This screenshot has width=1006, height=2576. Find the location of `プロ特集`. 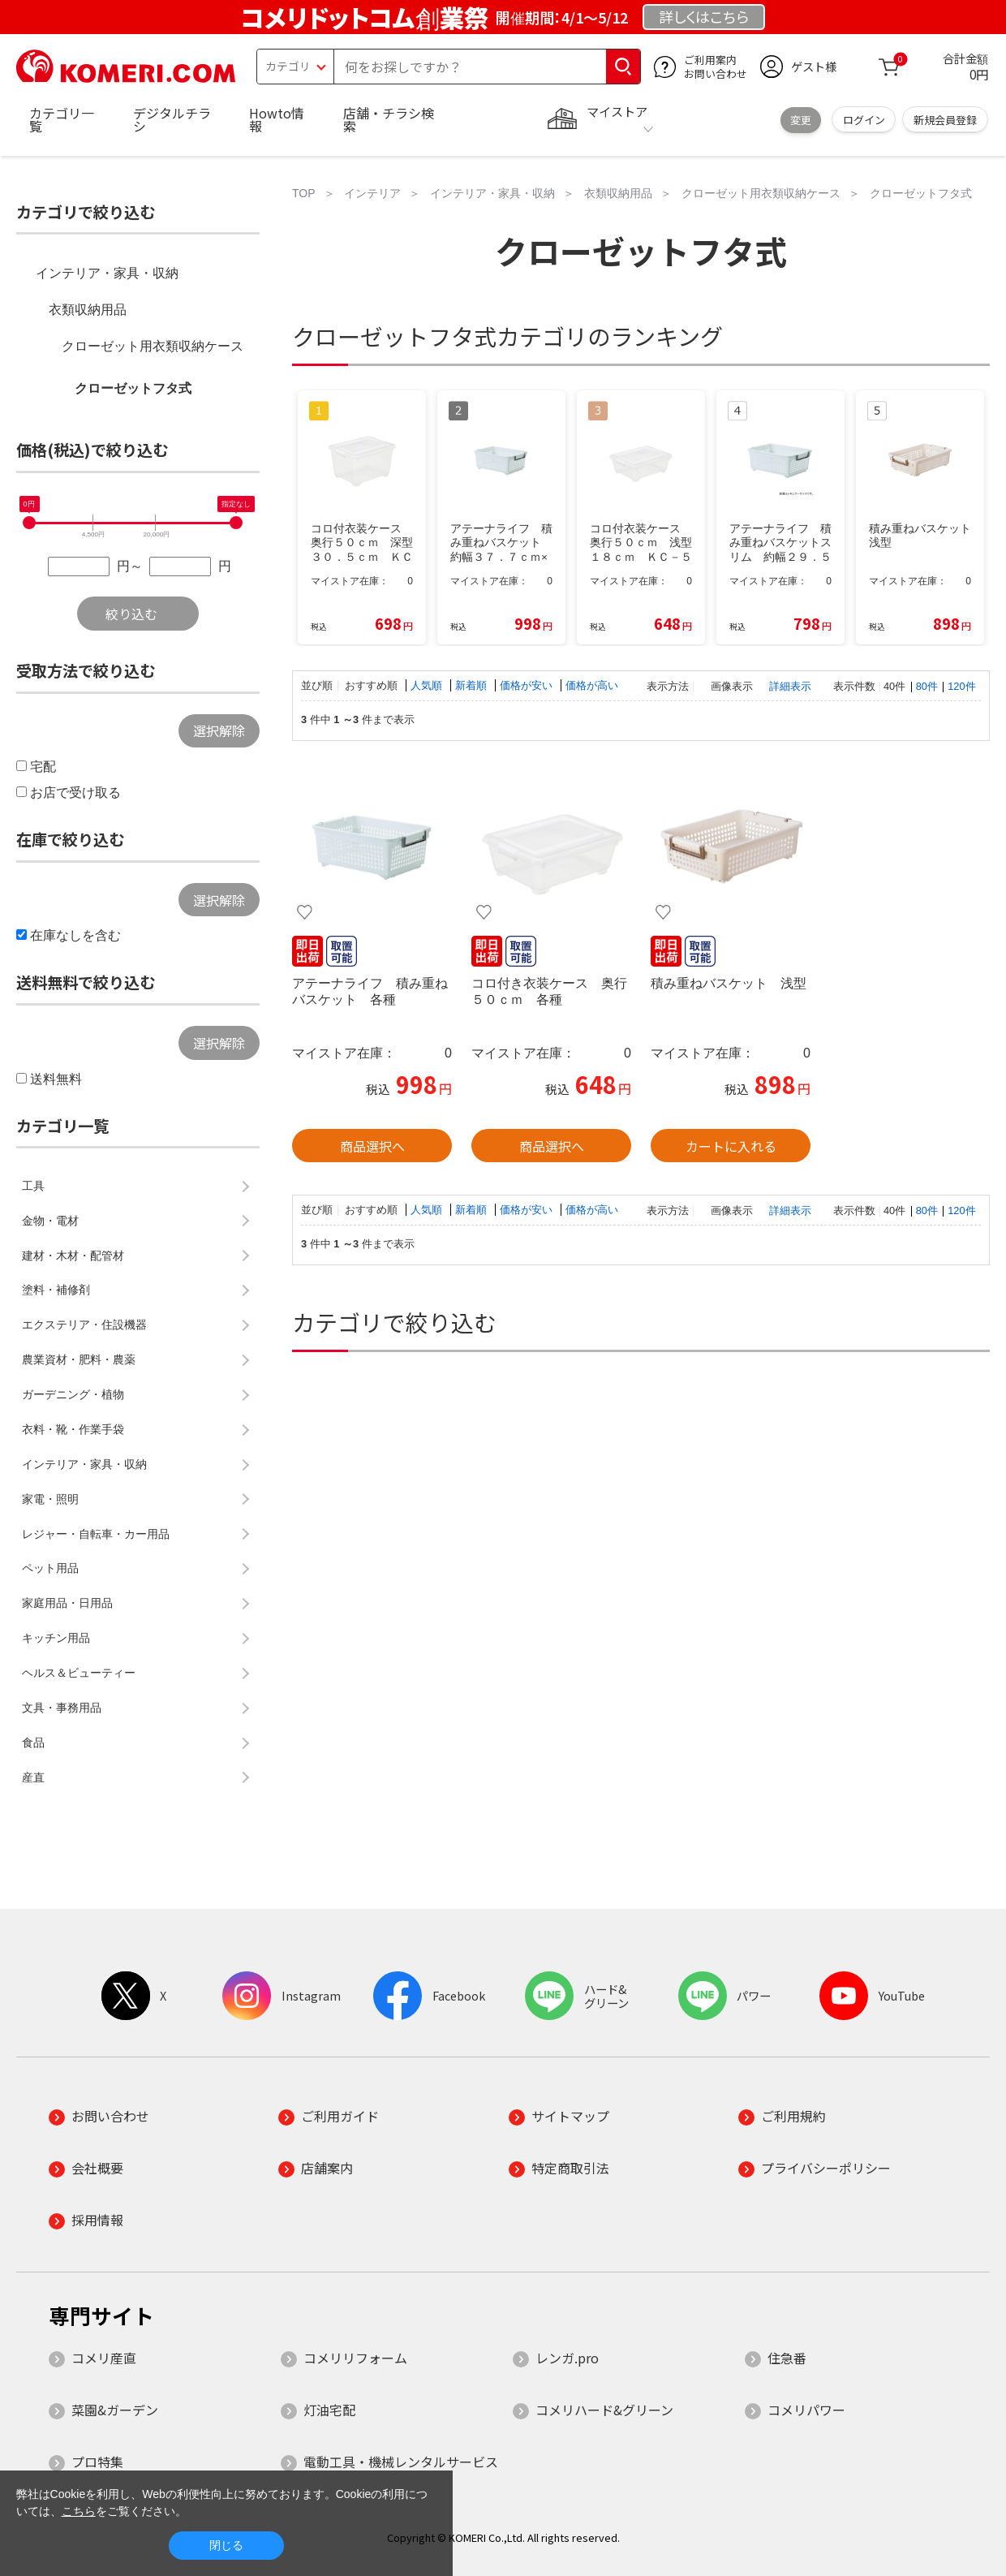

プロ特集 is located at coordinates (97, 2461).